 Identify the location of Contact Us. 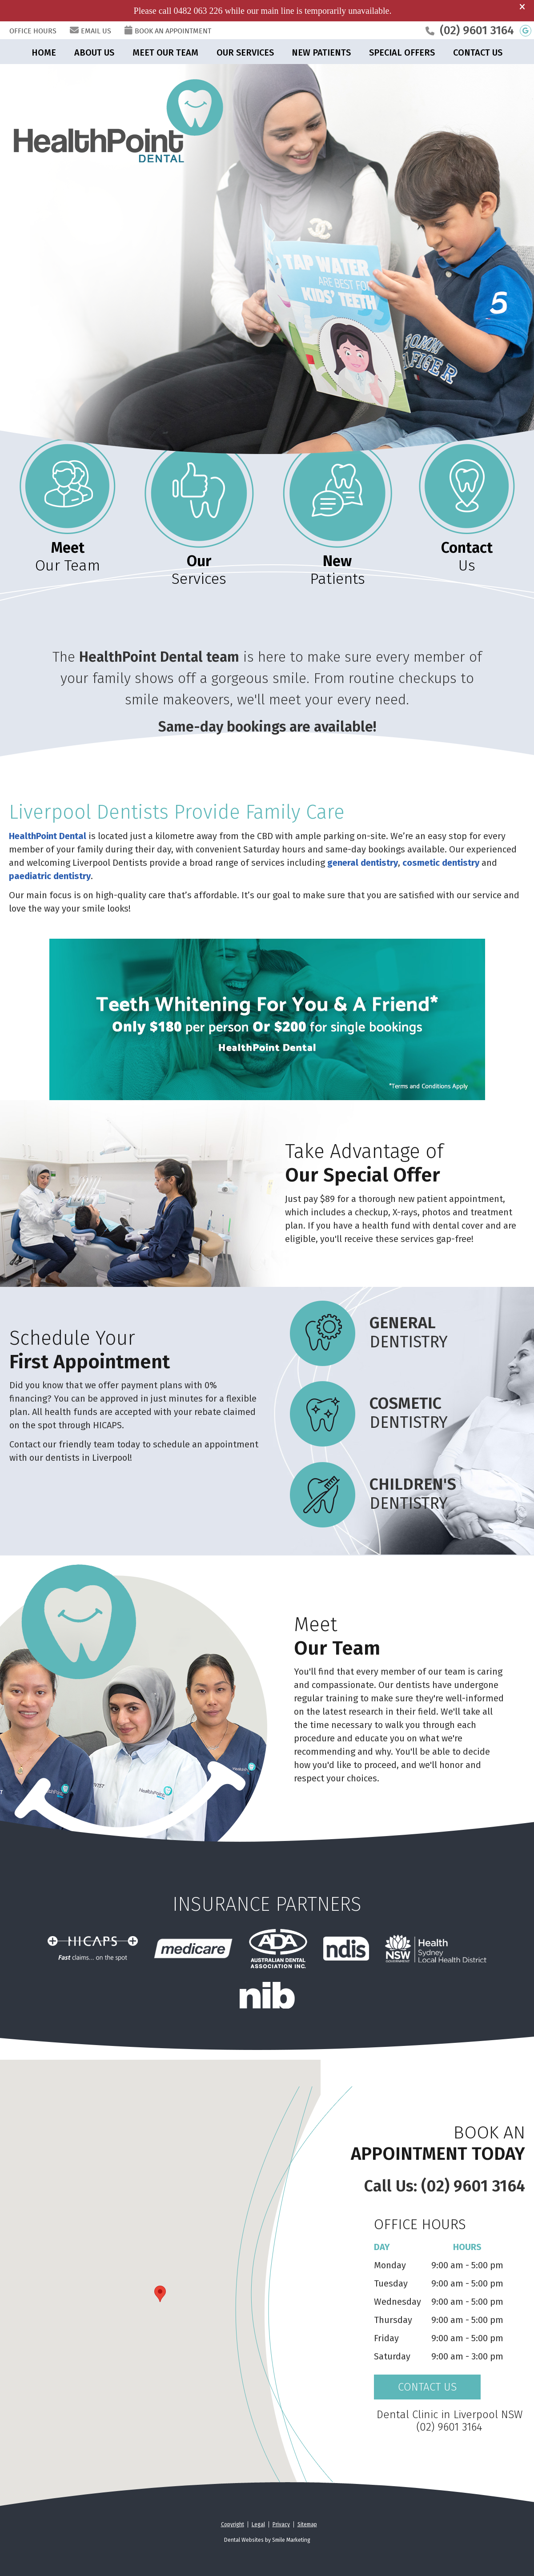
(477, 52).